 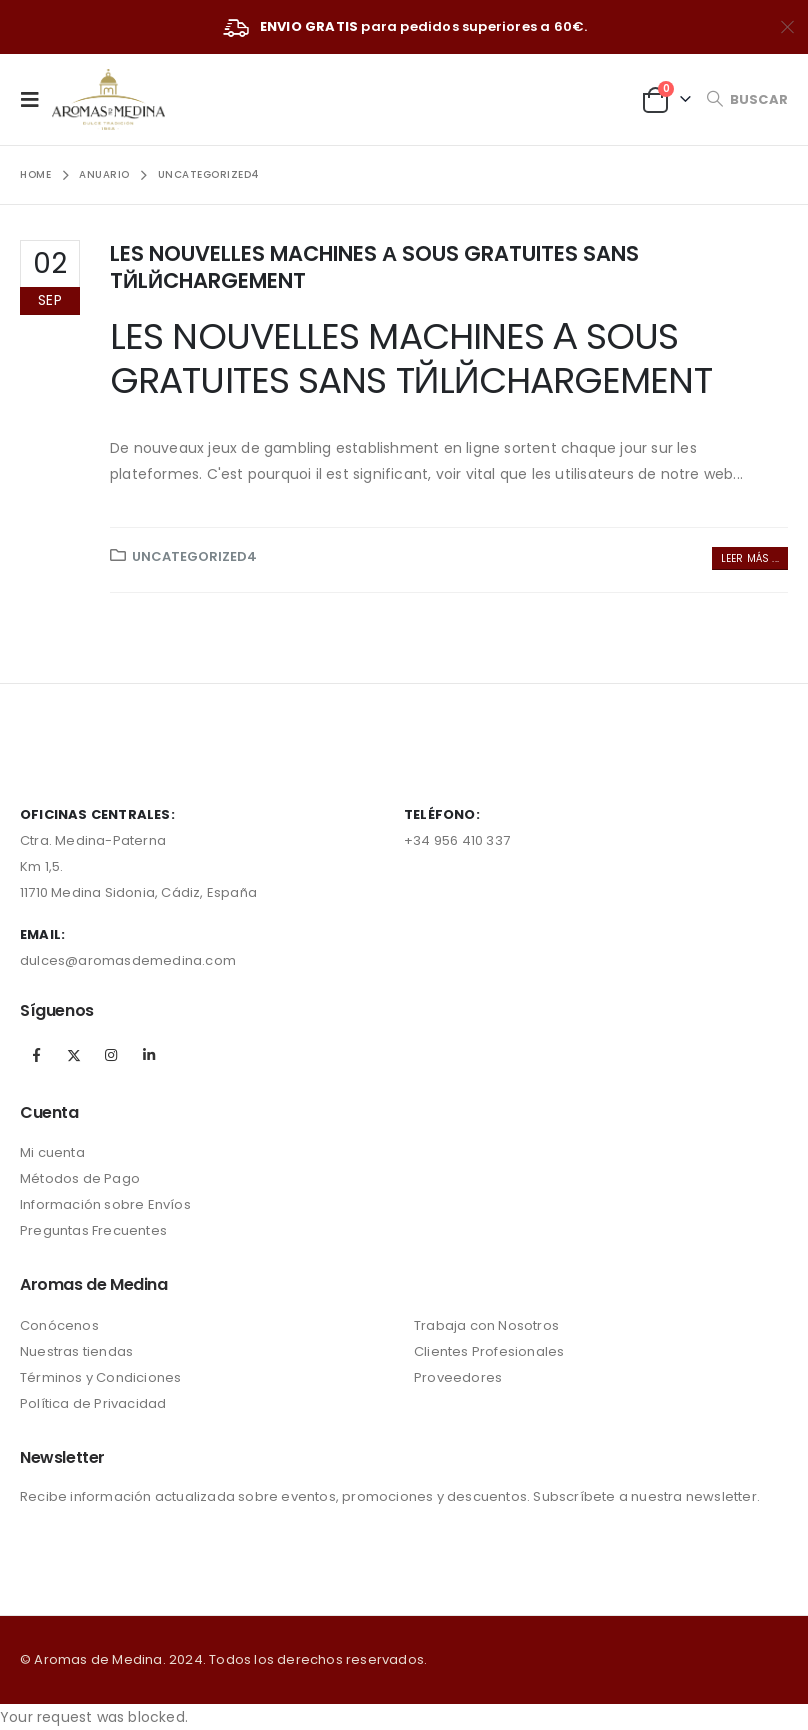 What do you see at coordinates (111, 1055) in the screenshot?
I see `Instagram` at bounding box center [111, 1055].